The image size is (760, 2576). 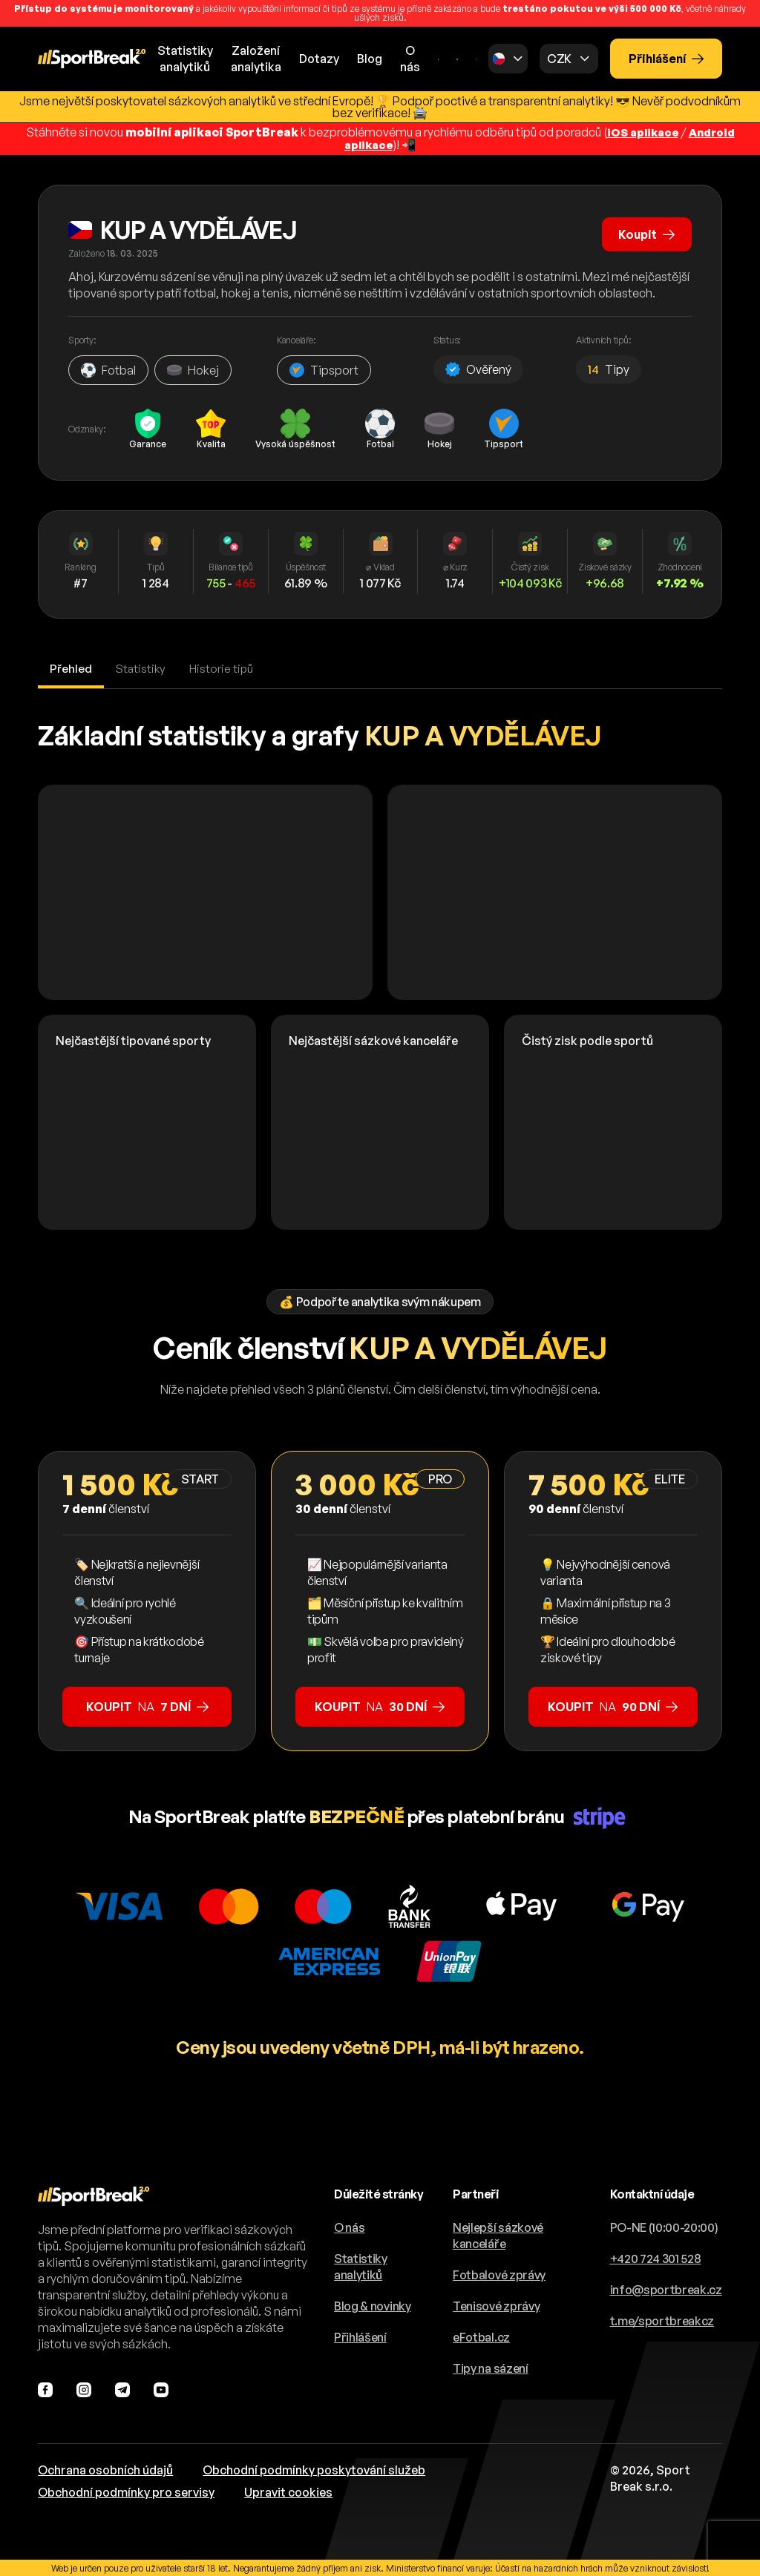 I want to click on Nejlepší sázkové kanceláře, so click(x=498, y=2234).